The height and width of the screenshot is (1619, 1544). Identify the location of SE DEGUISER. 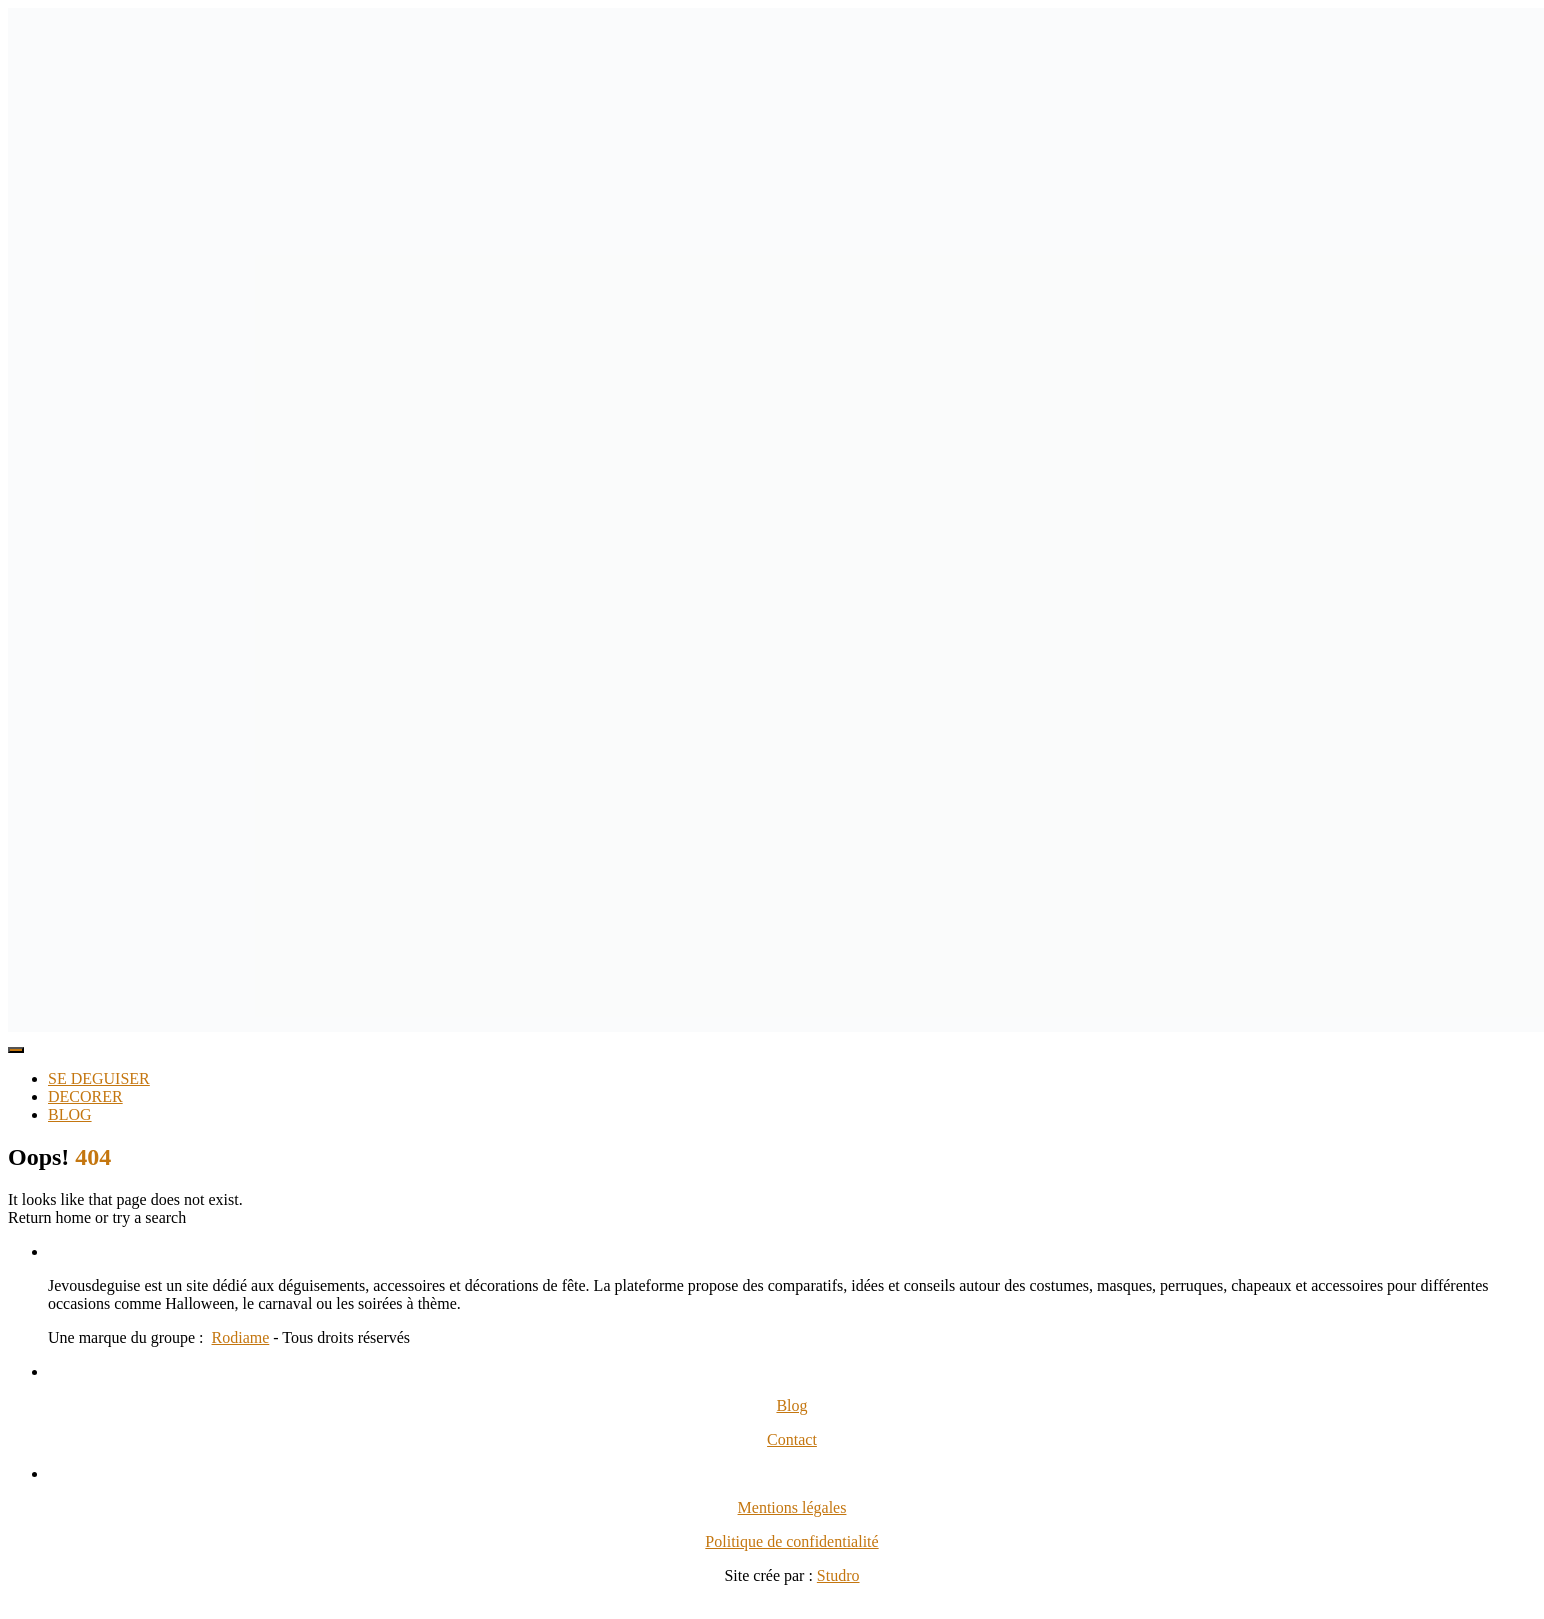
(99, 1078).